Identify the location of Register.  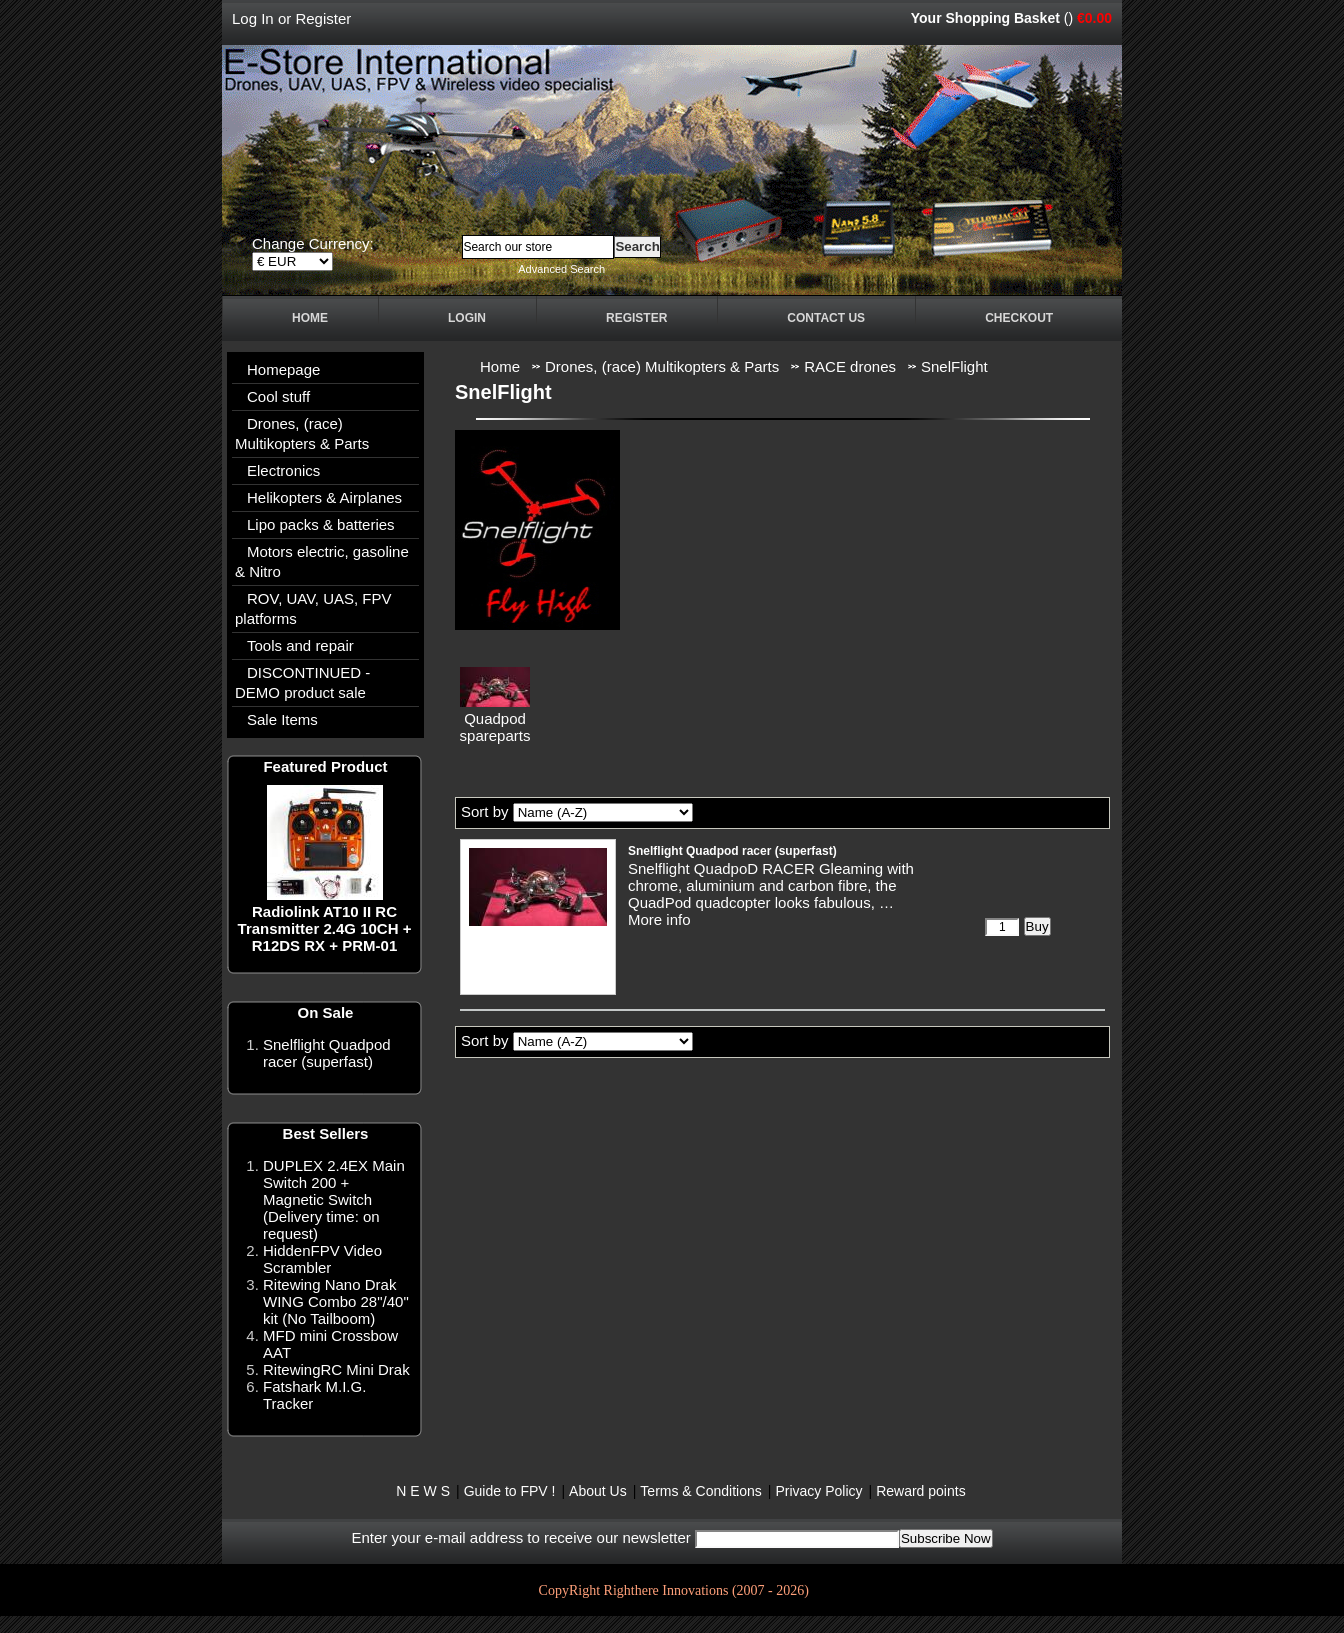
(323, 18).